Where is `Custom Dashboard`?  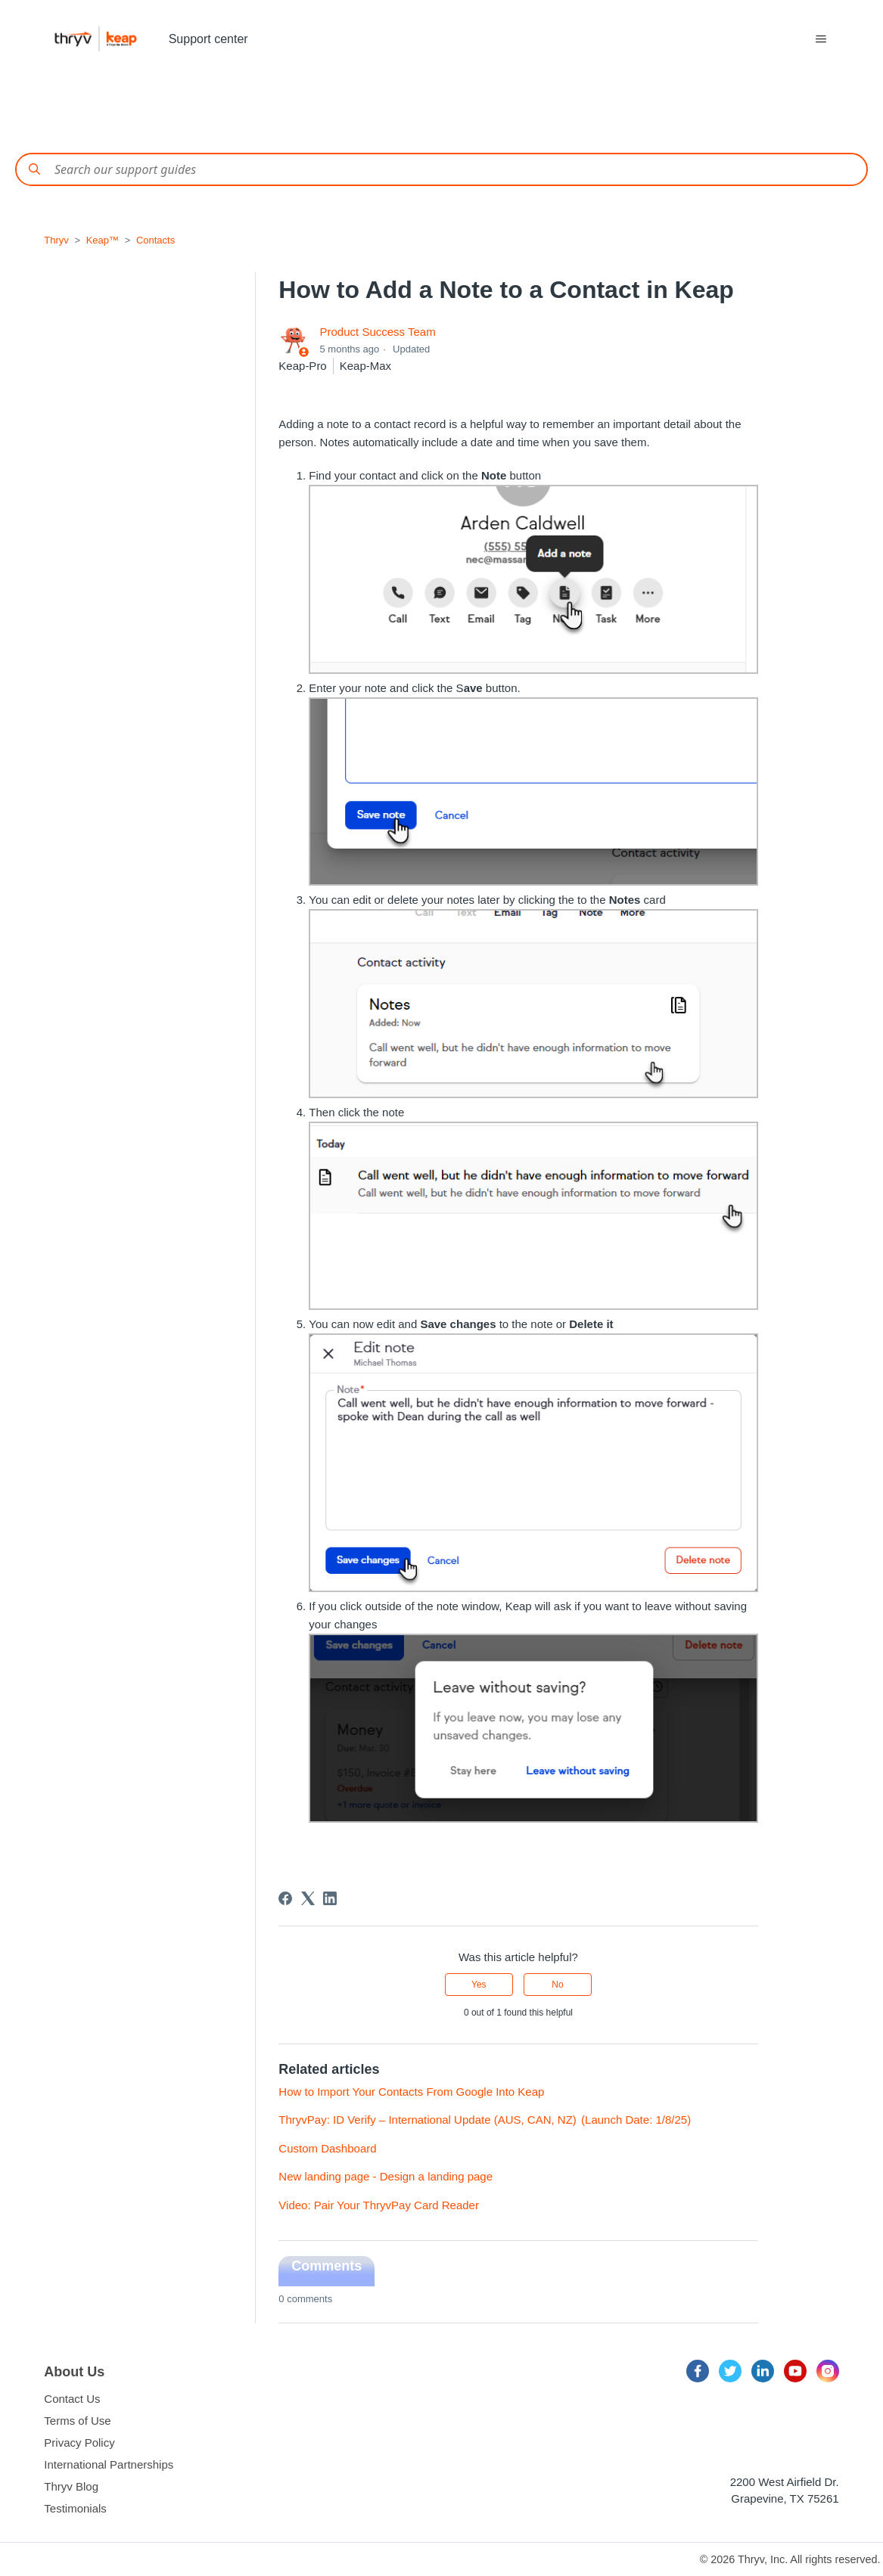 Custom Dashboard is located at coordinates (327, 2148).